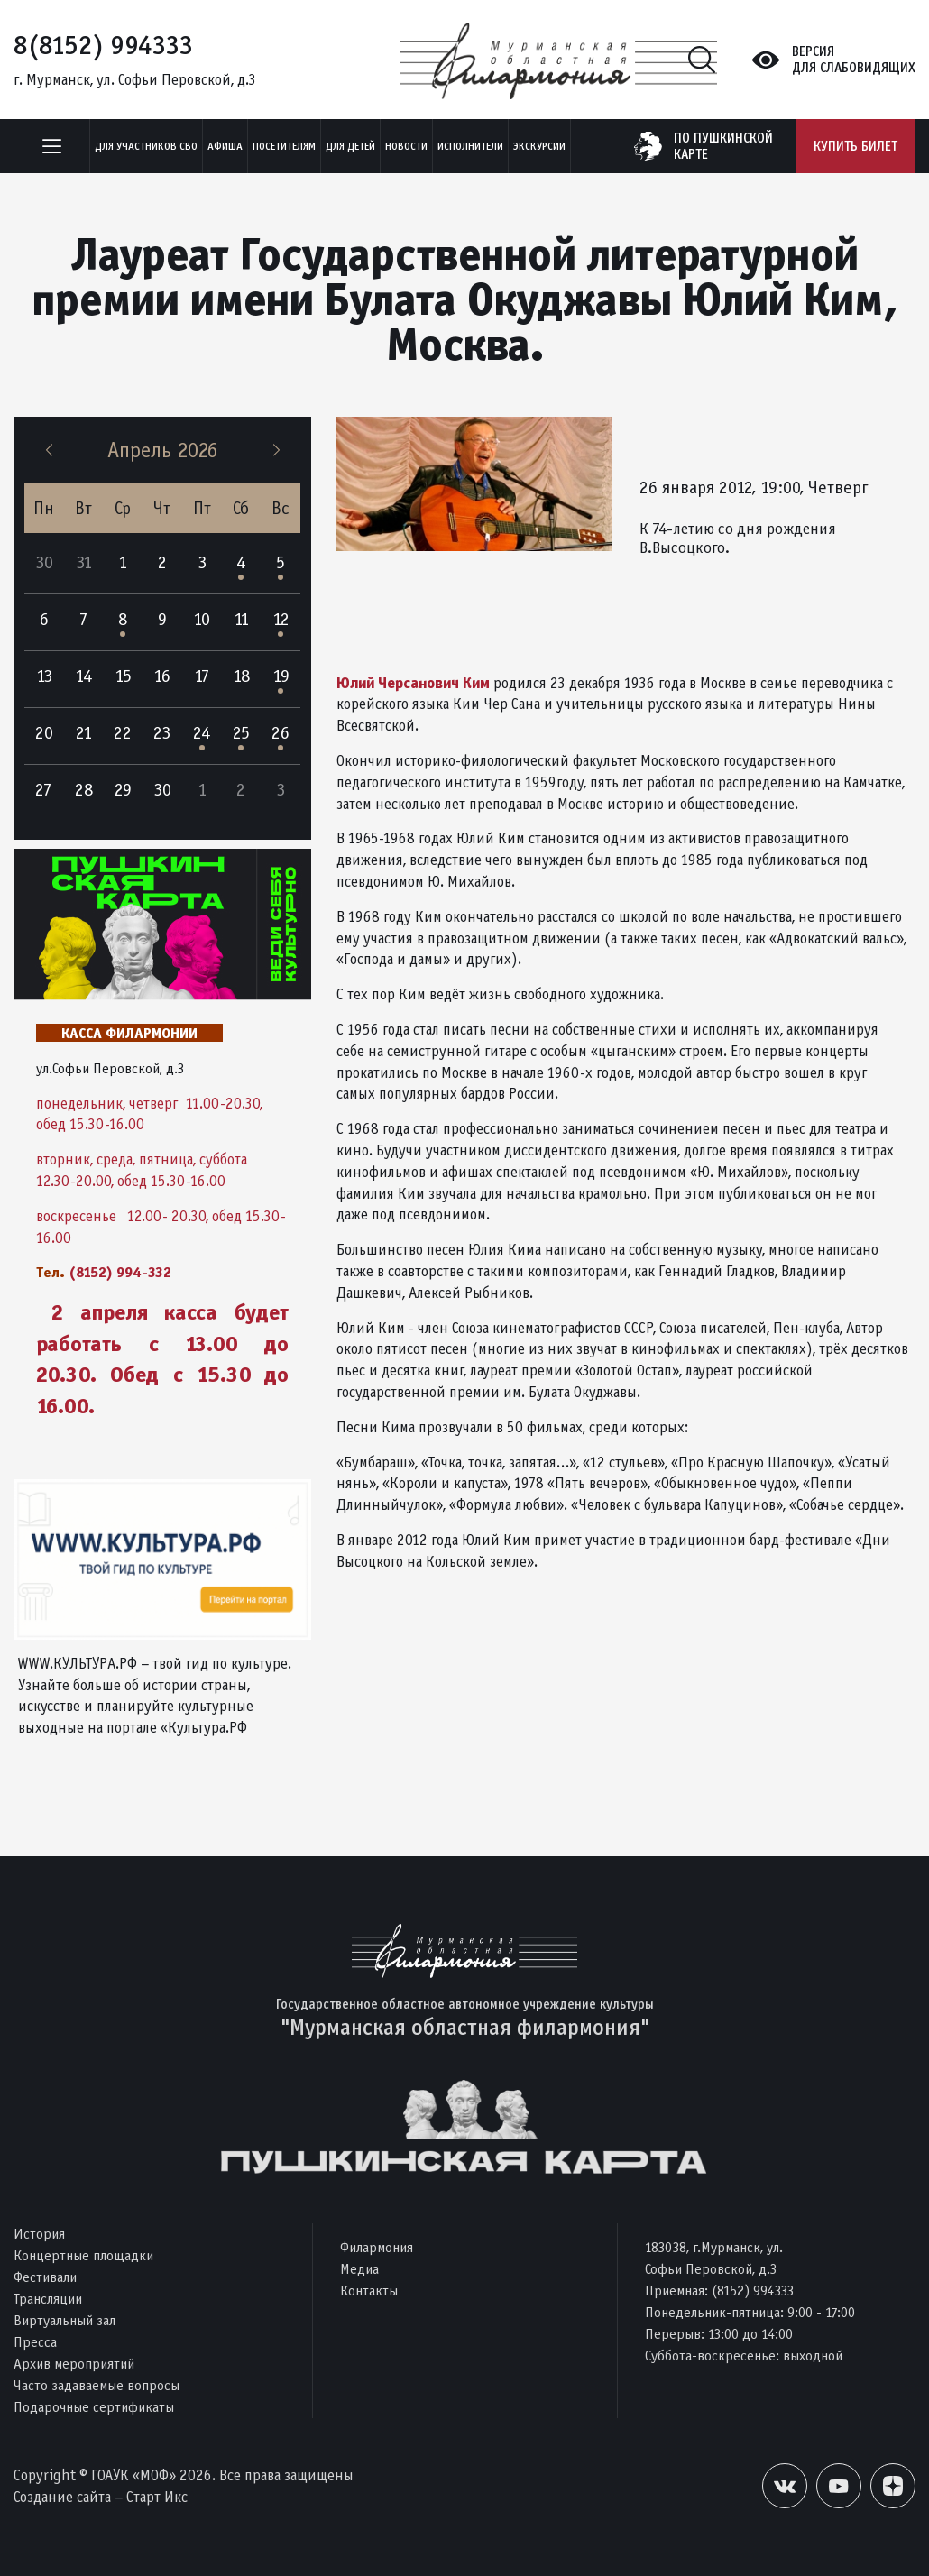  I want to click on ЭКСКУРСИИ, so click(539, 146).